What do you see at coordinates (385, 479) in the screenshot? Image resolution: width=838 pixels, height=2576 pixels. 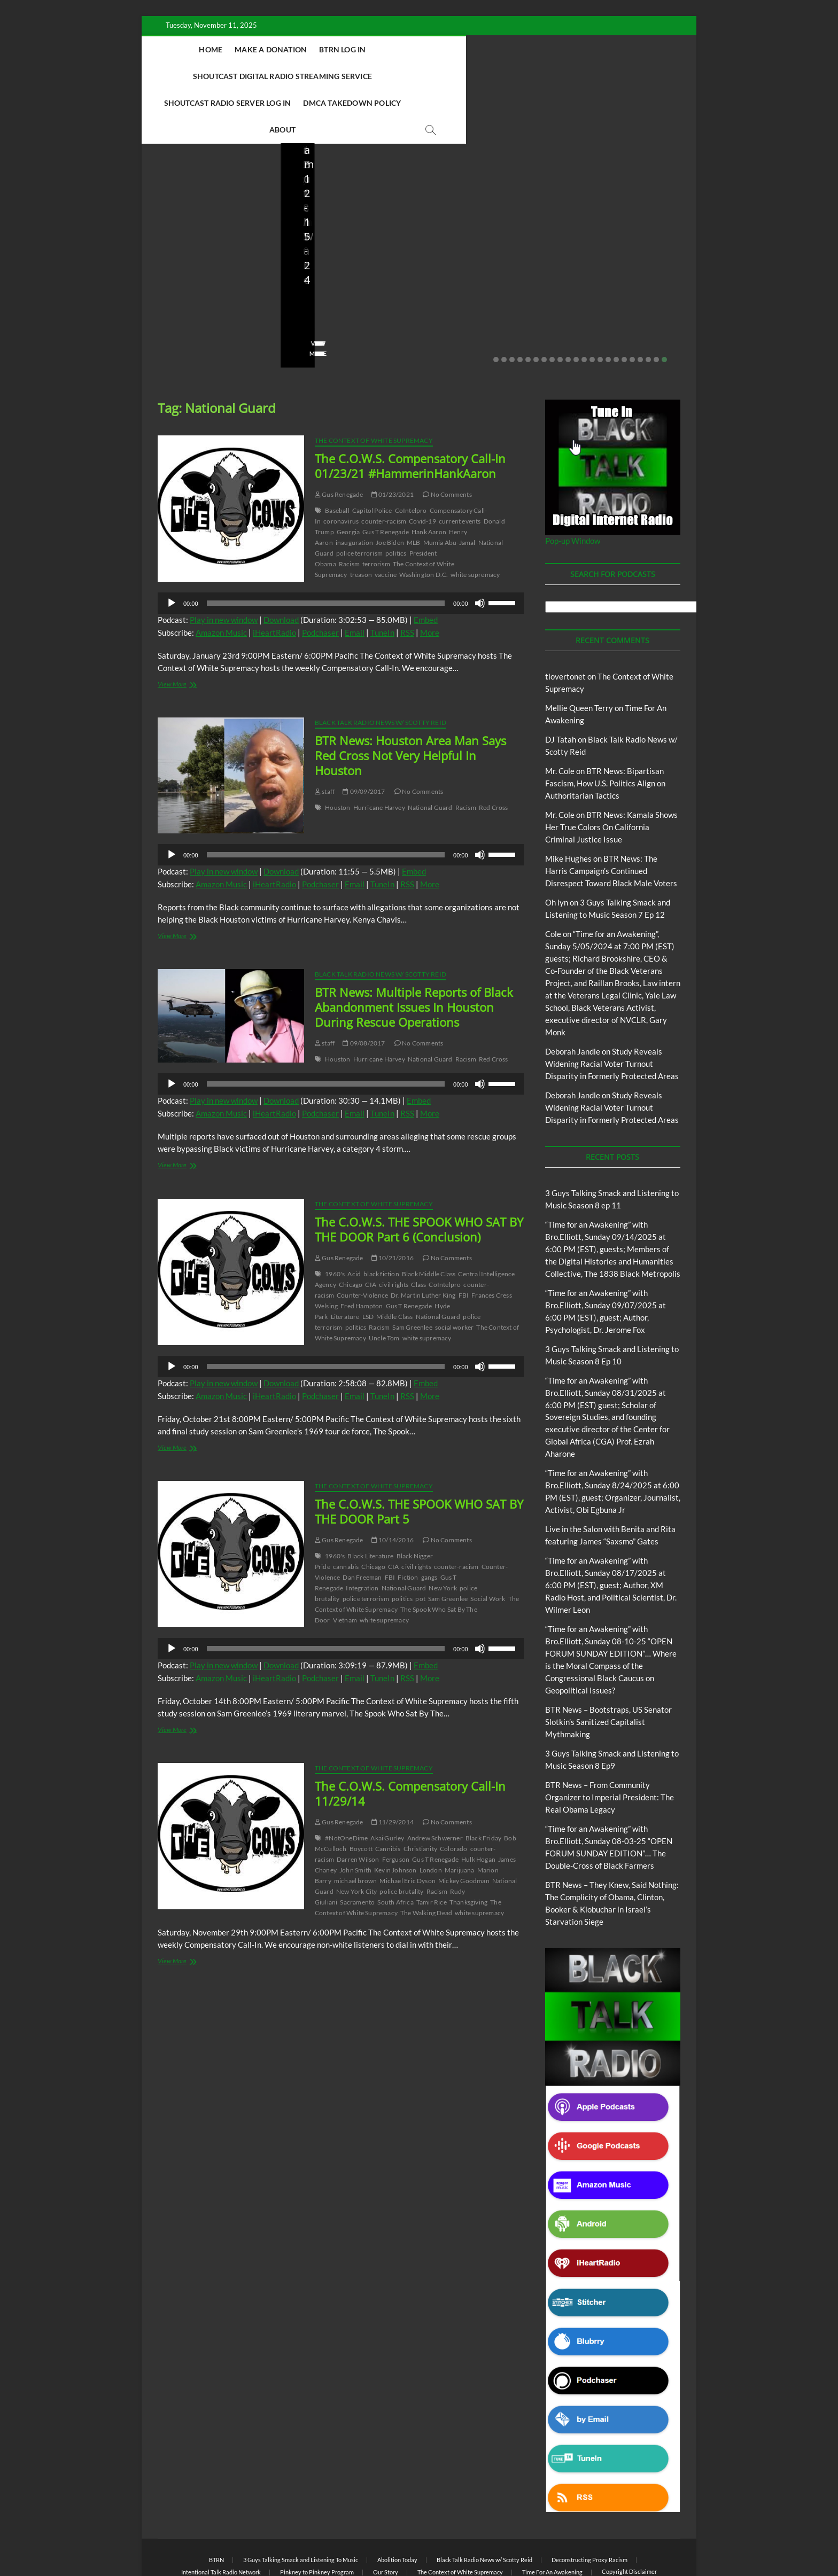 I see `Gus T Renegade` at bounding box center [385, 479].